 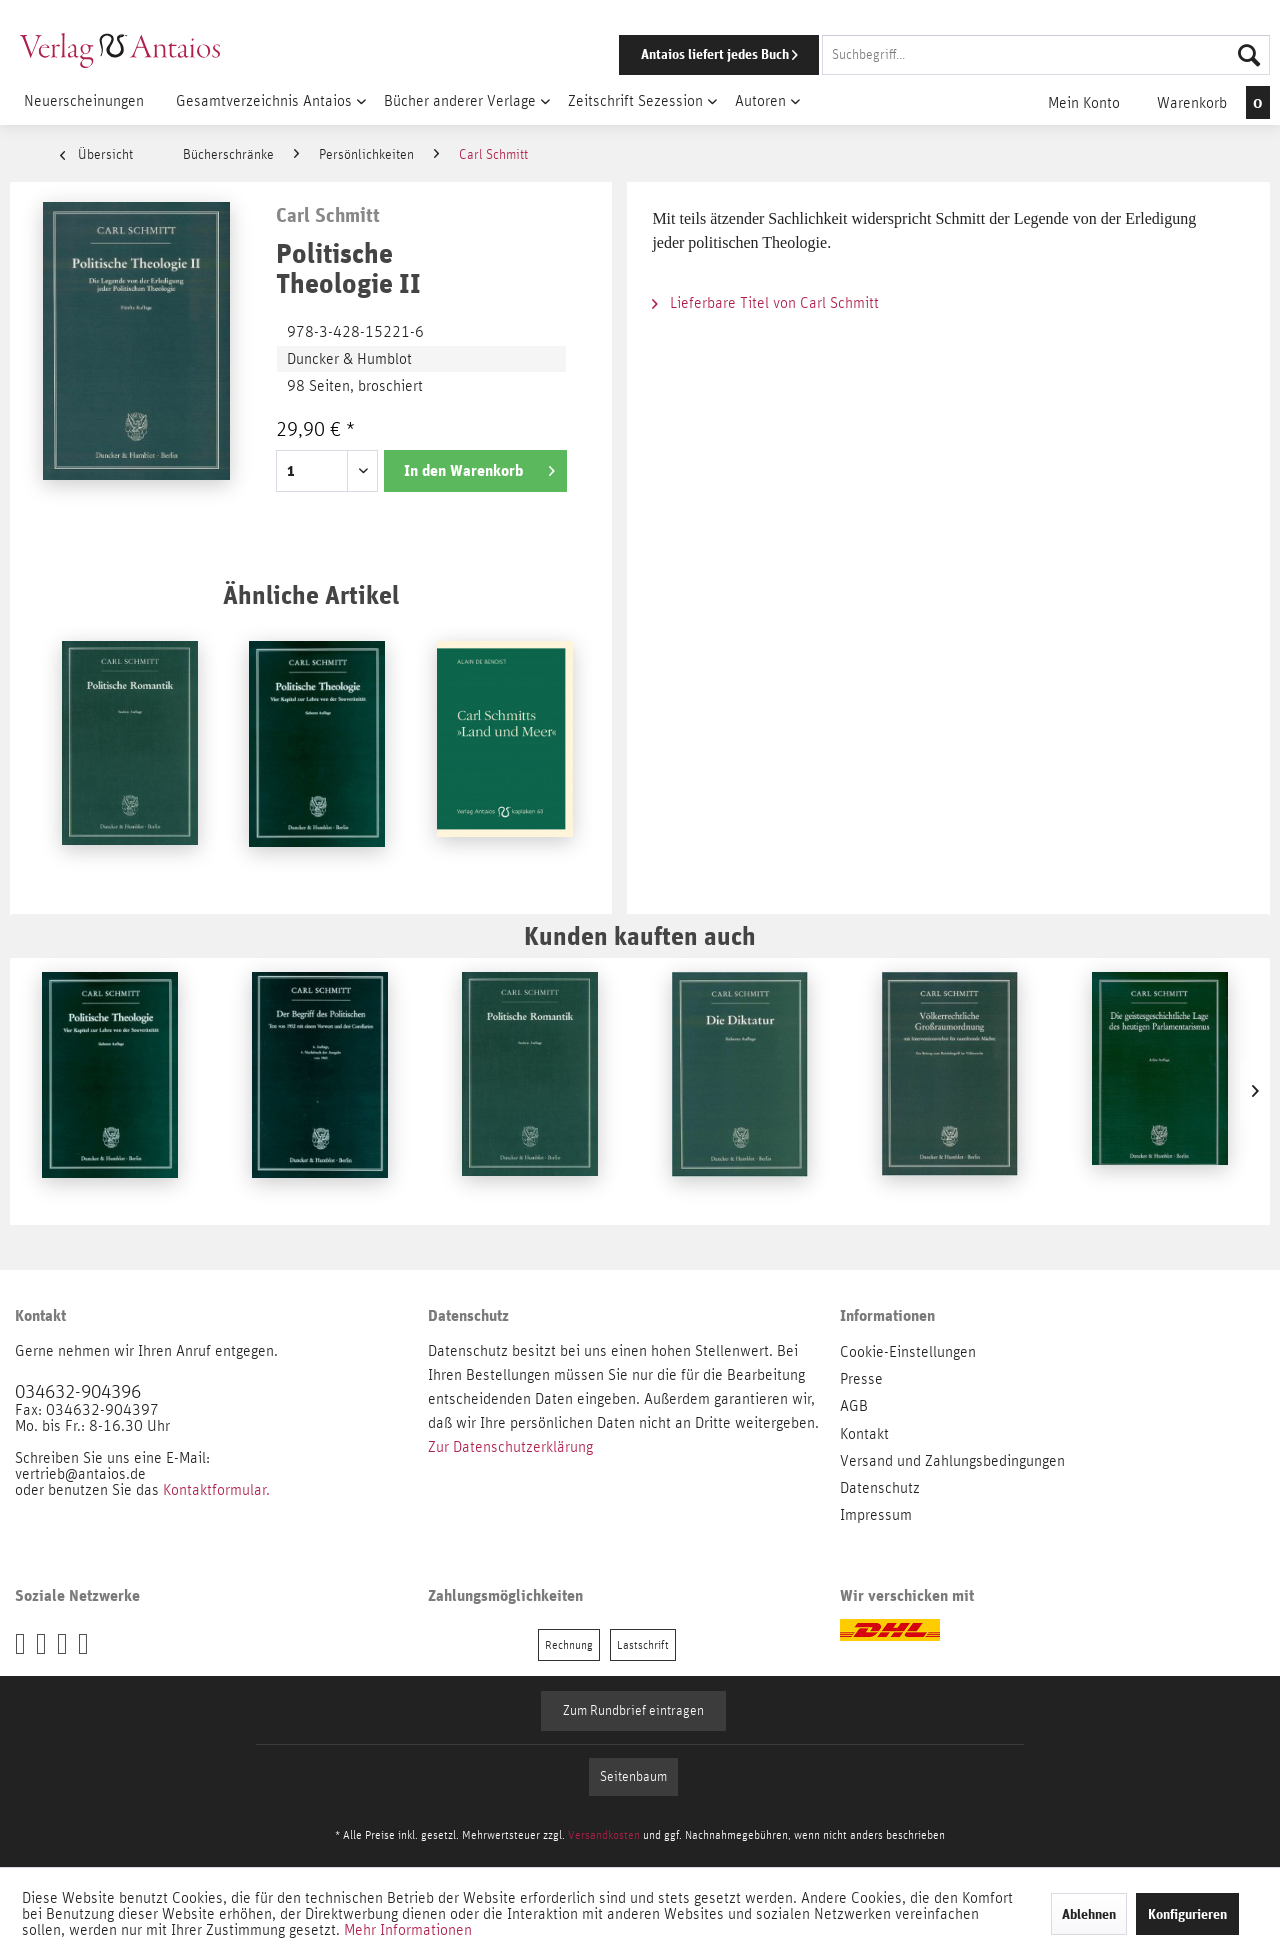 I want to click on Kontaktformular., so click(x=216, y=1490).